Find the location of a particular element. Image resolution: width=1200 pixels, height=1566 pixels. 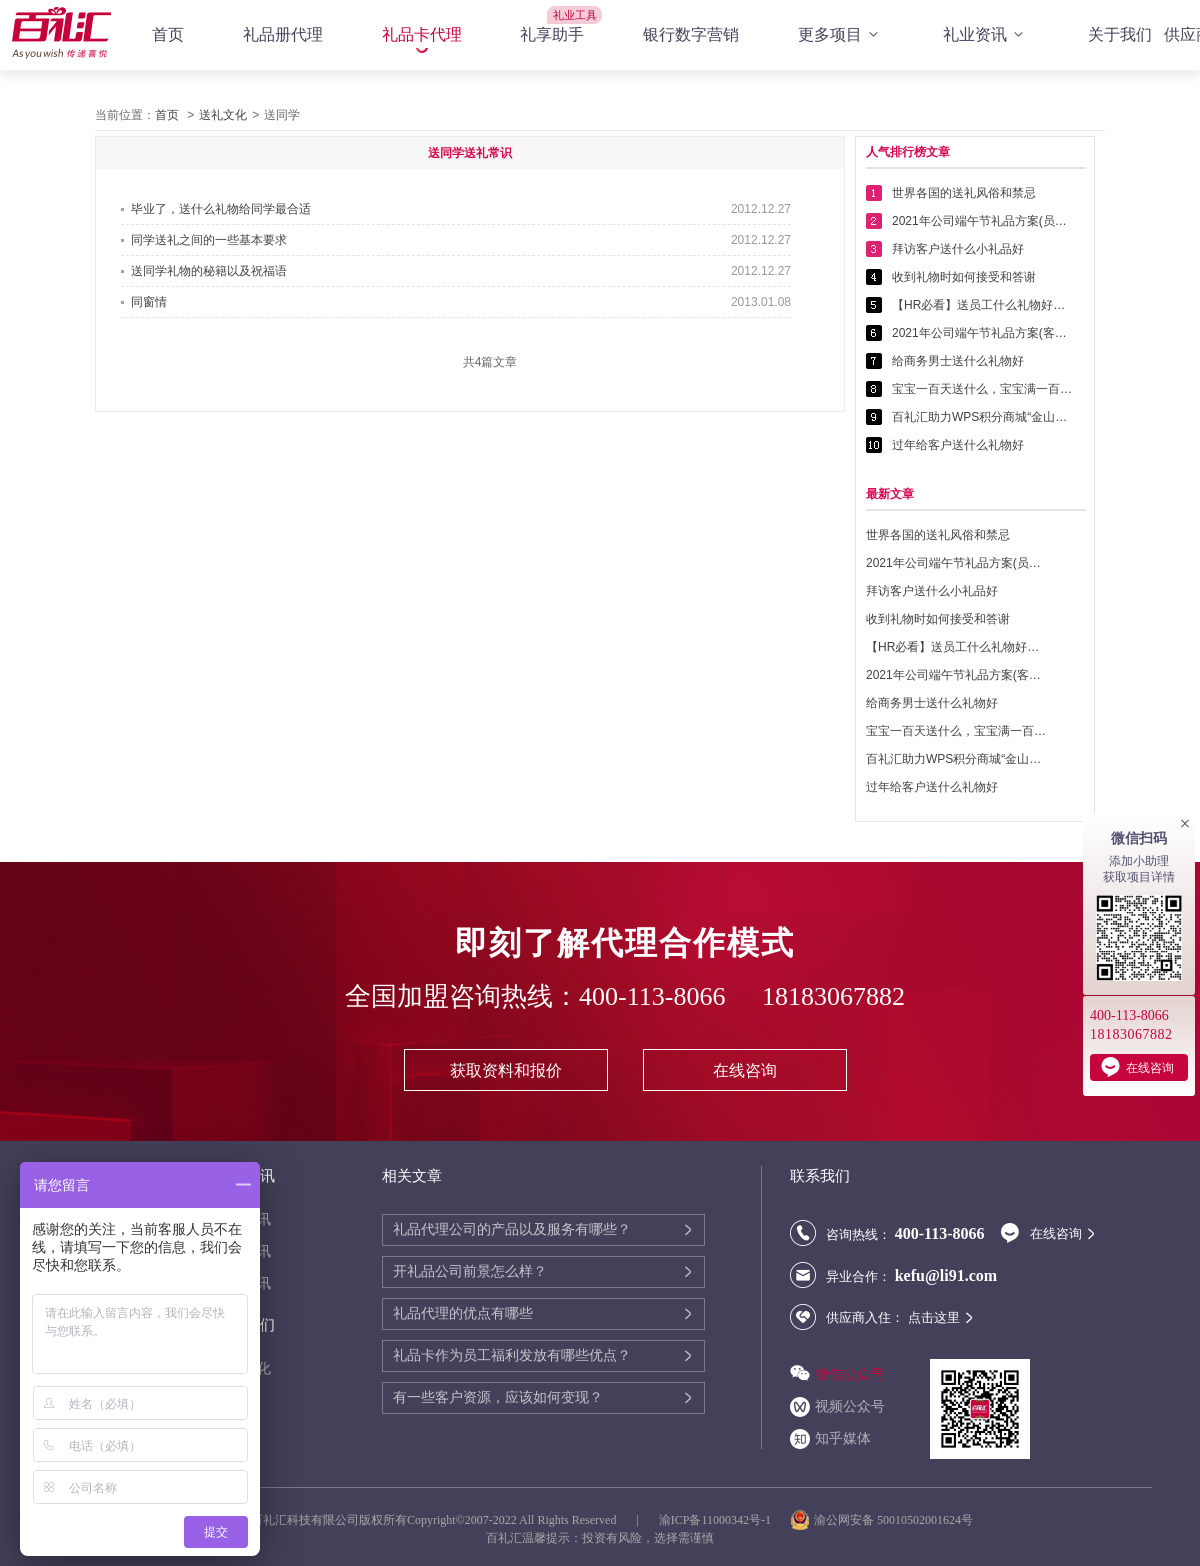

过年给客户送什么礼物好 is located at coordinates (958, 445).